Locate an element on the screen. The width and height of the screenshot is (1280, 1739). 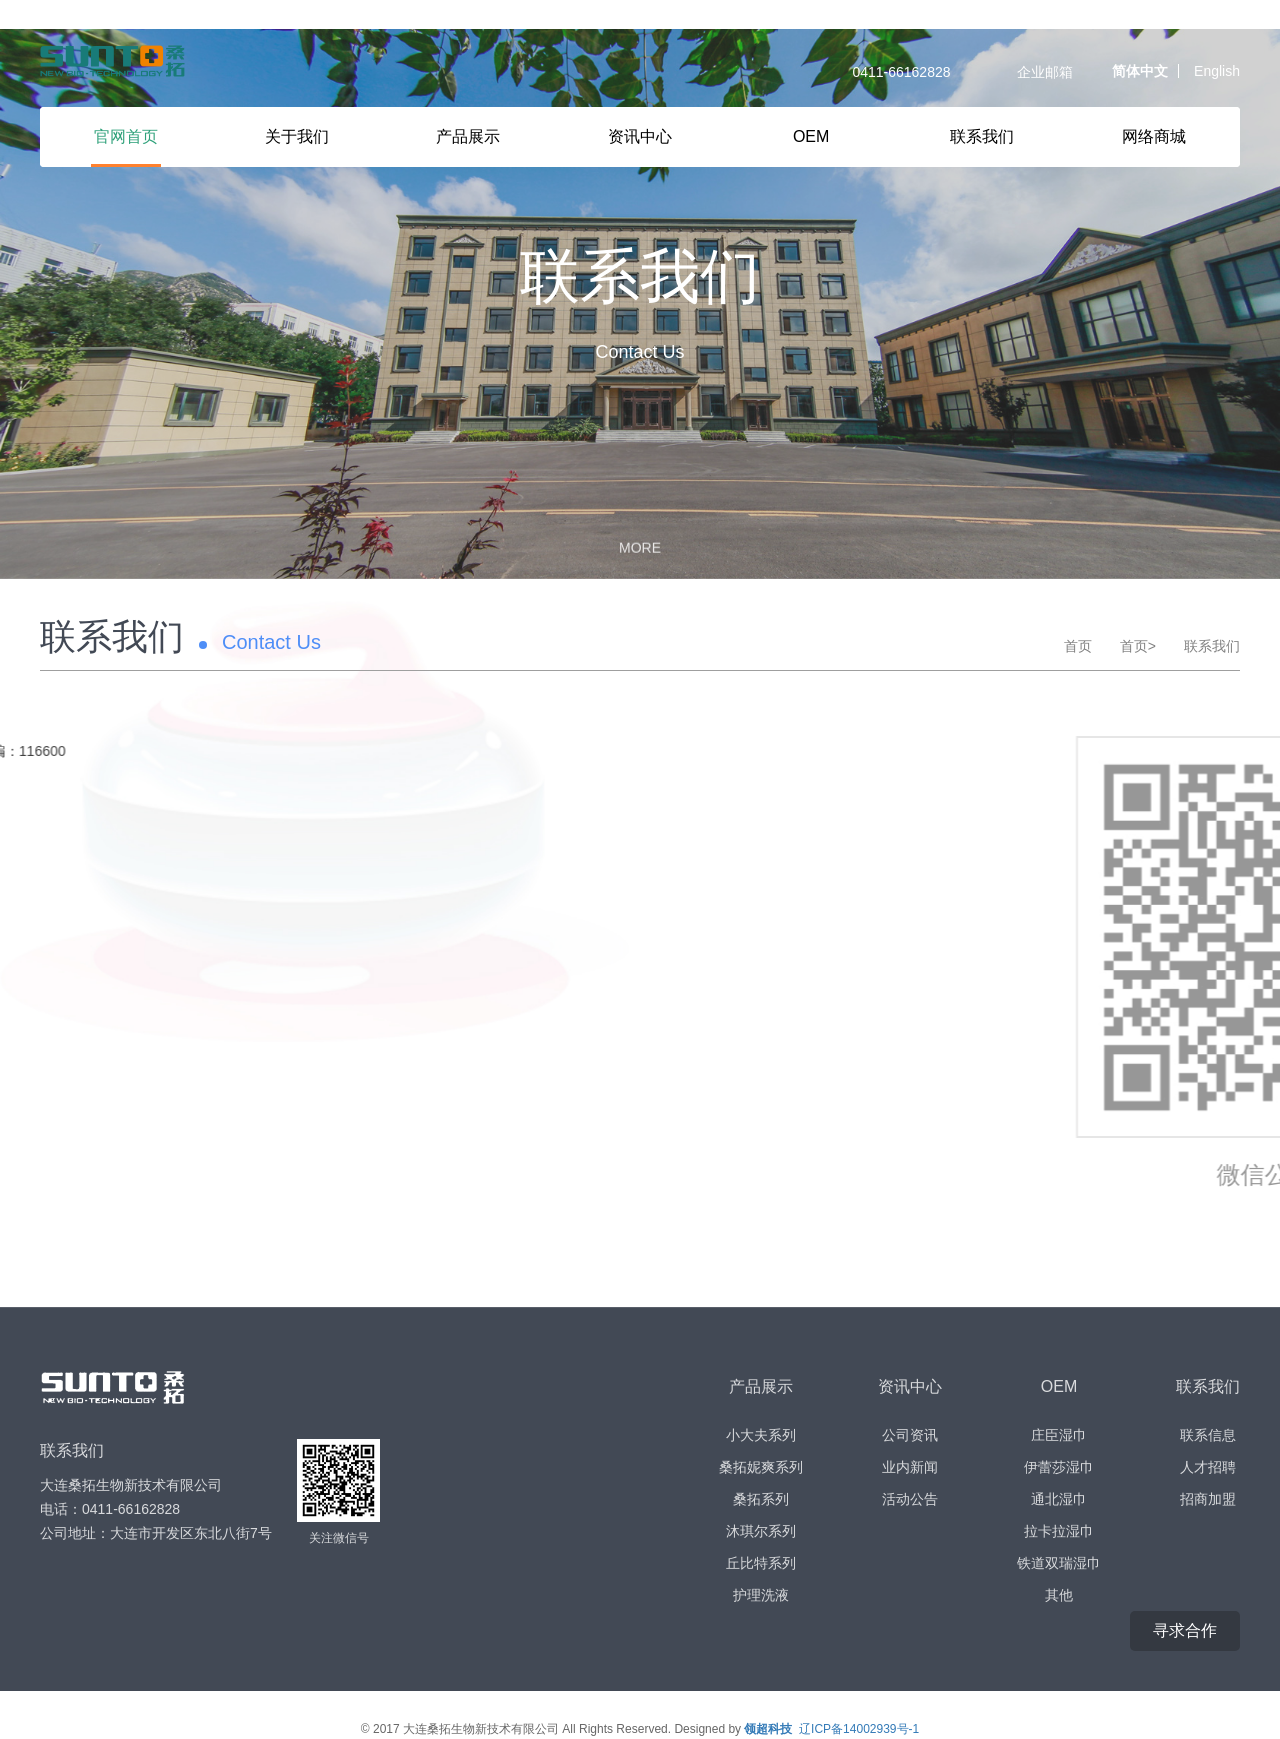
首页> is located at coordinates (1138, 617).